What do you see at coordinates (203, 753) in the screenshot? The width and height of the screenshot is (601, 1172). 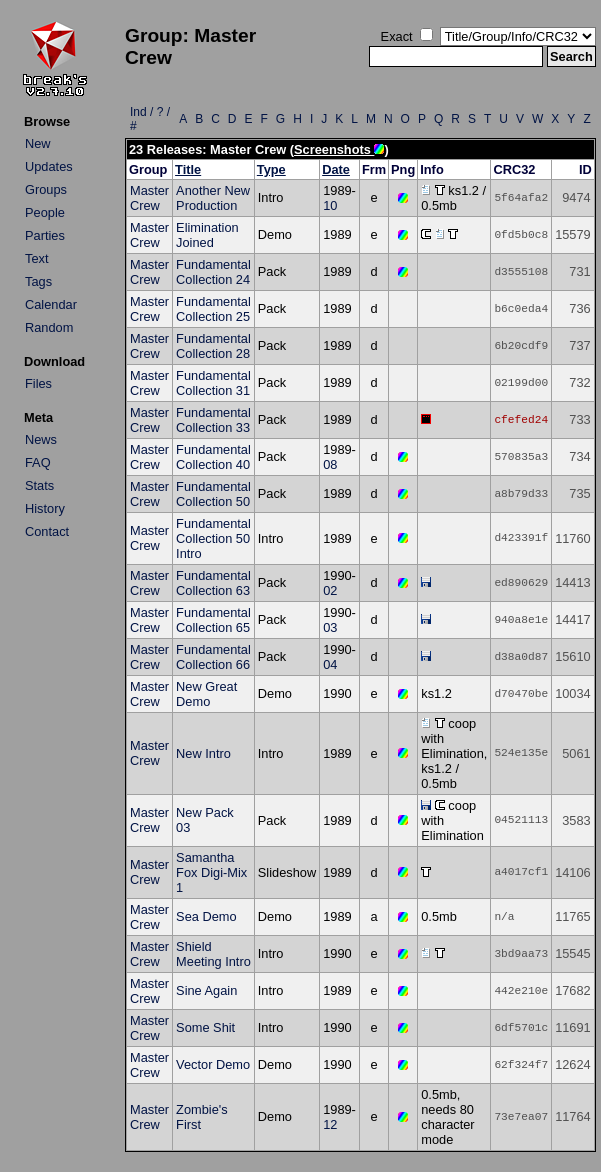 I see `New Intro` at bounding box center [203, 753].